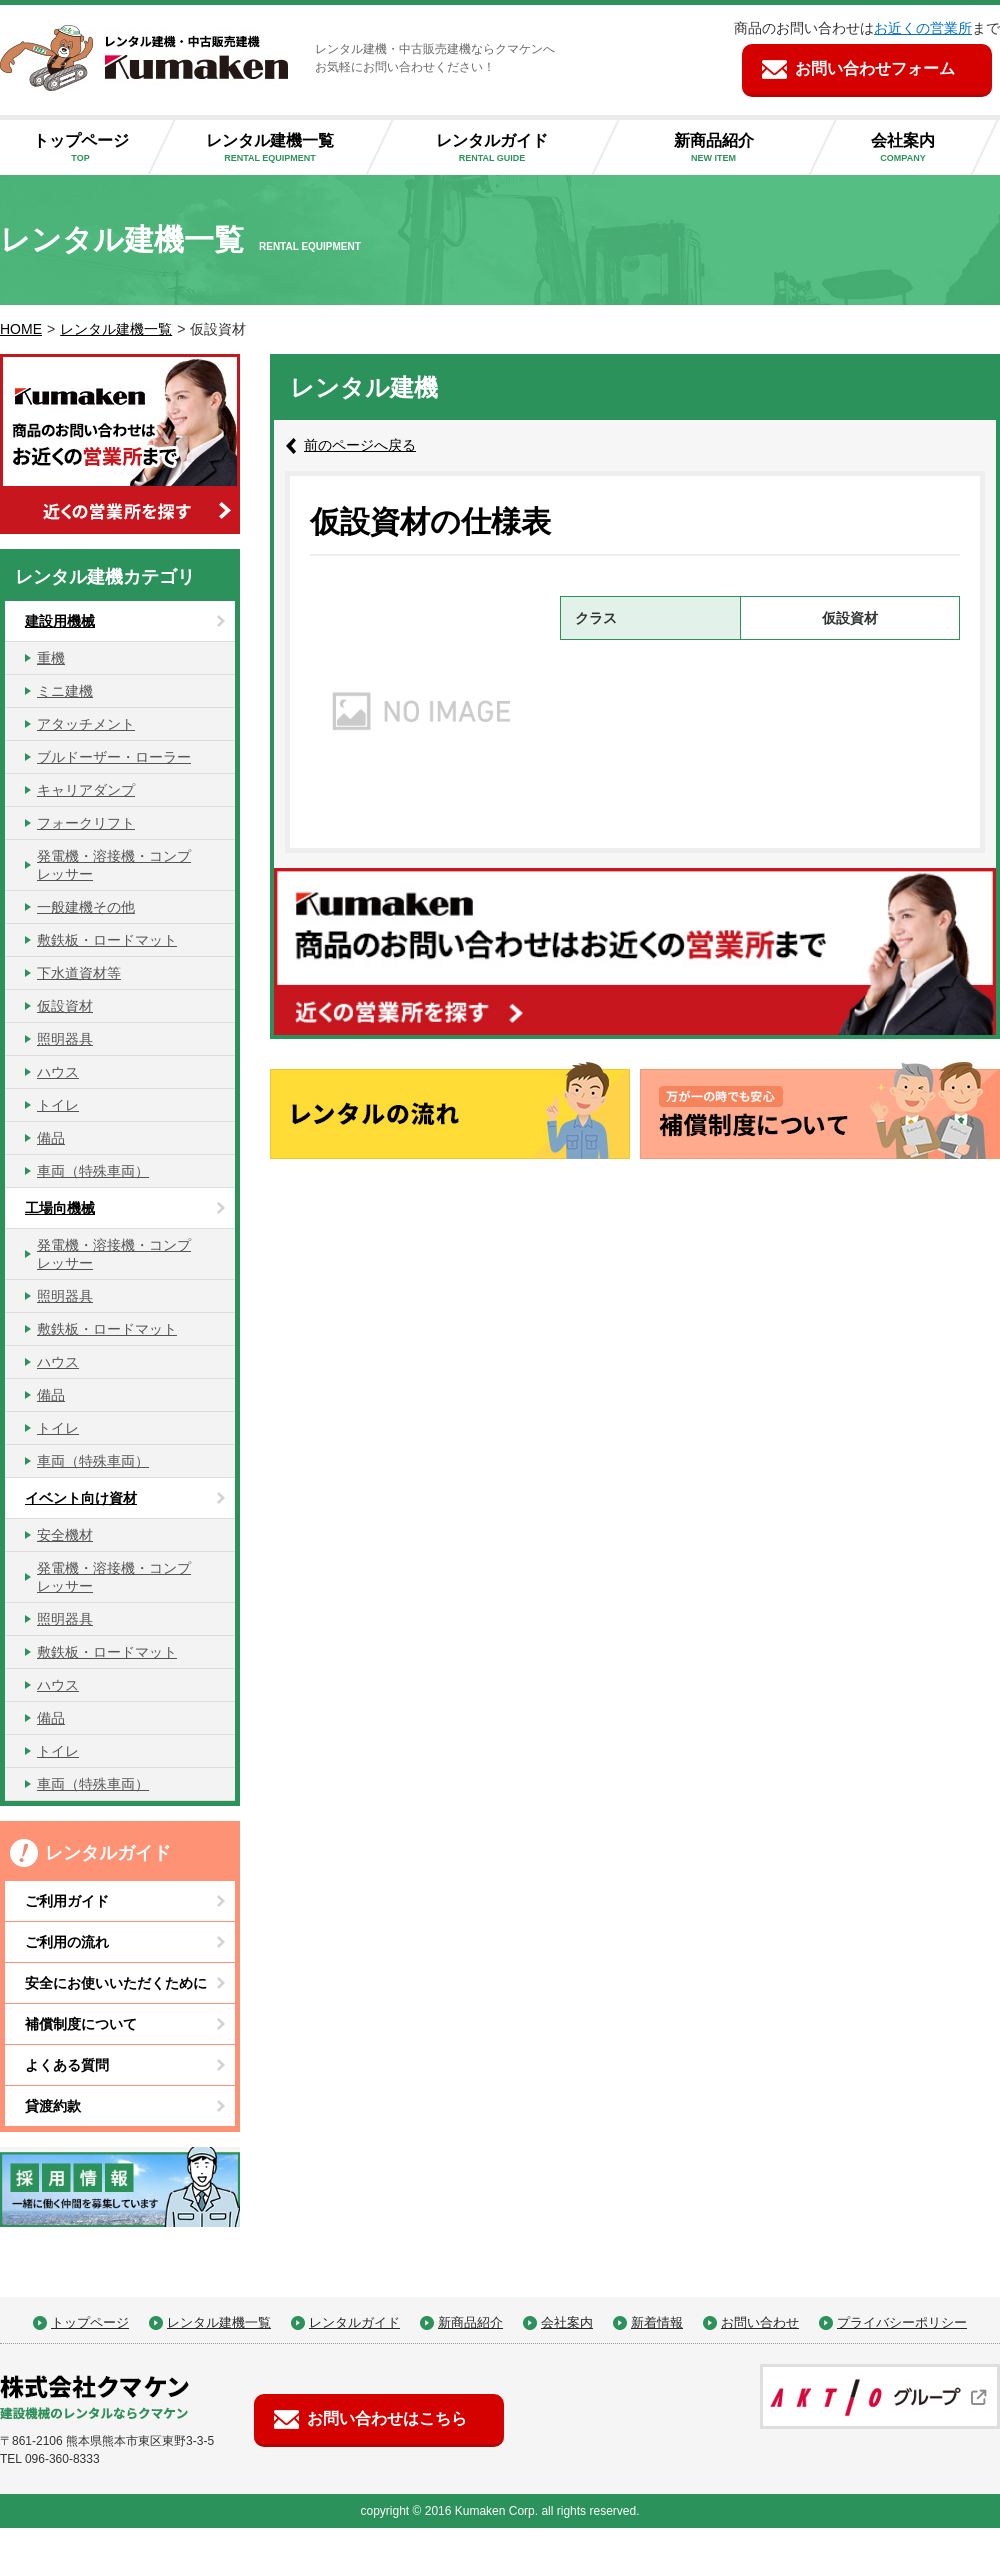  Describe the element at coordinates (387, 2418) in the screenshot. I see `お問い合わせはこちら` at that location.